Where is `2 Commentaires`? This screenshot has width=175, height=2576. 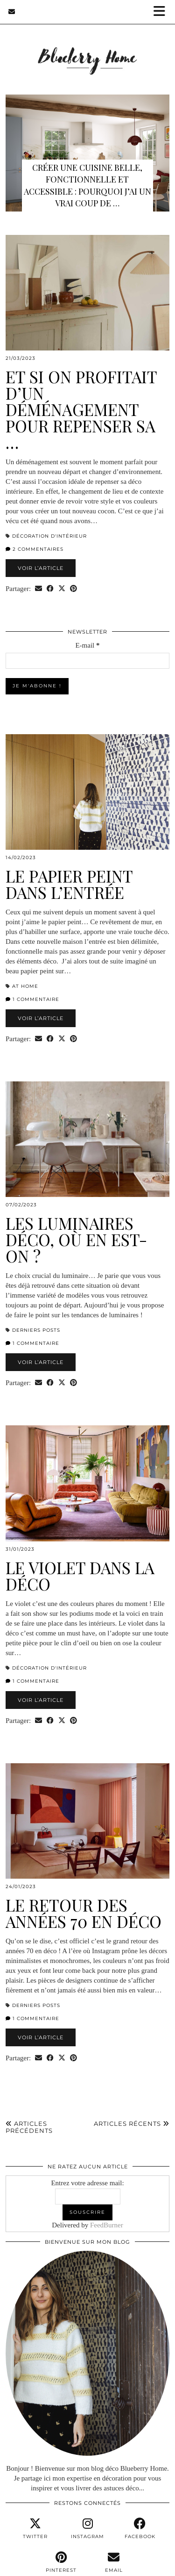 2 Commentaires is located at coordinates (34, 549).